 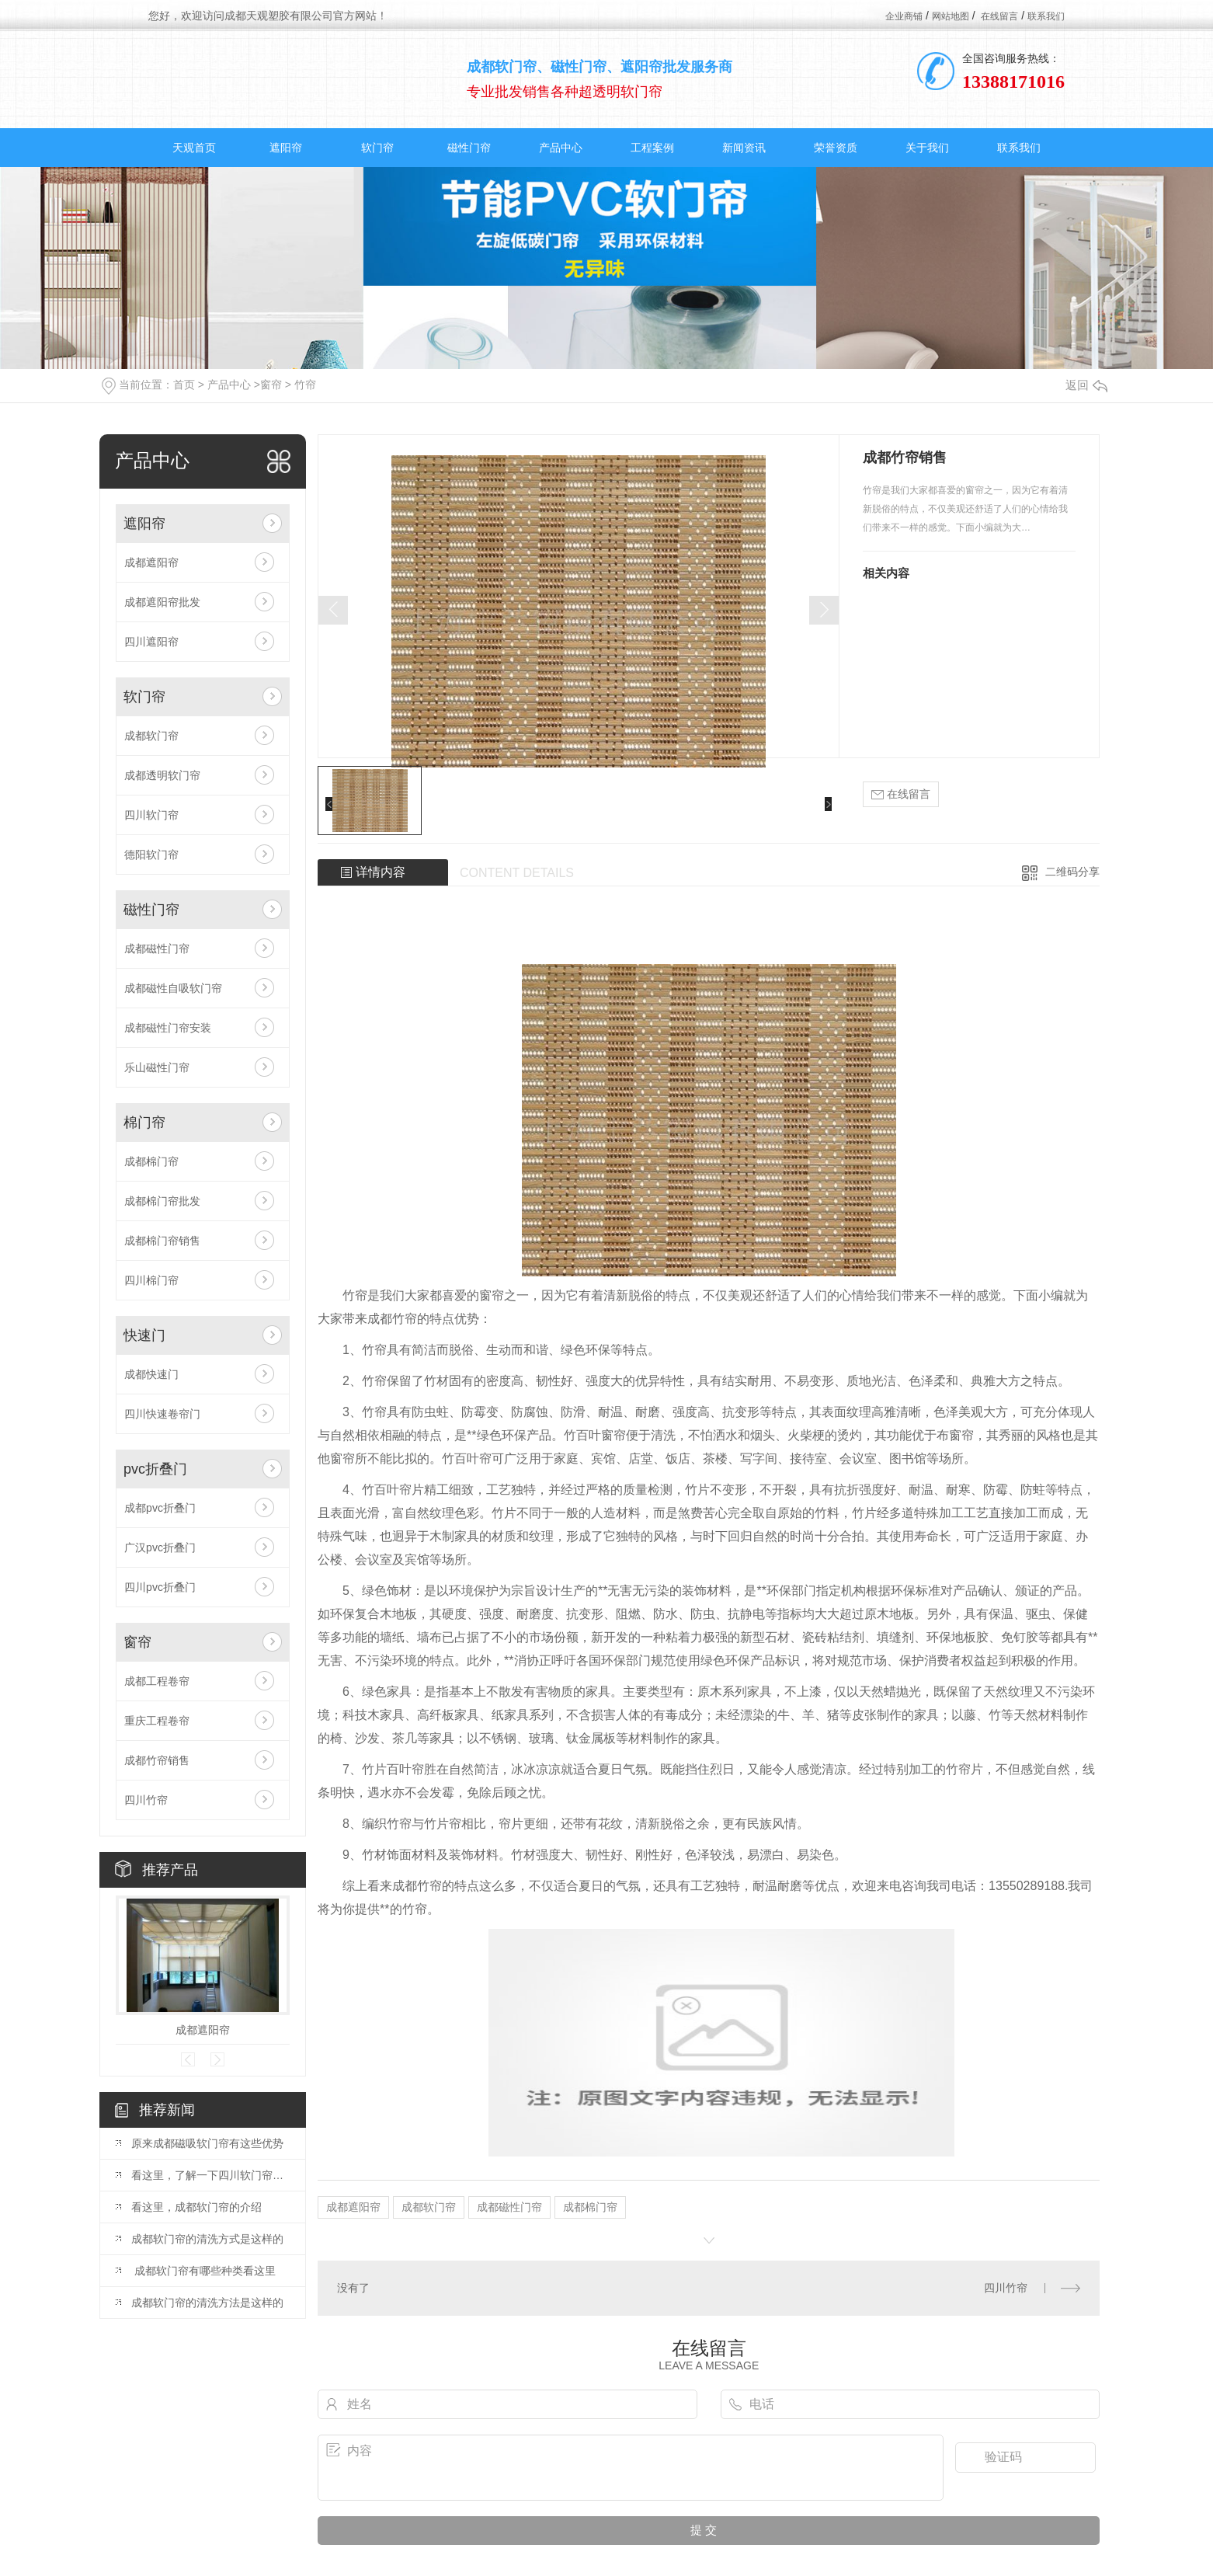 What do you see at coordinates (744, 147) in the screenshot?
I see `新闻资讯` at bounding box center [744, 147].